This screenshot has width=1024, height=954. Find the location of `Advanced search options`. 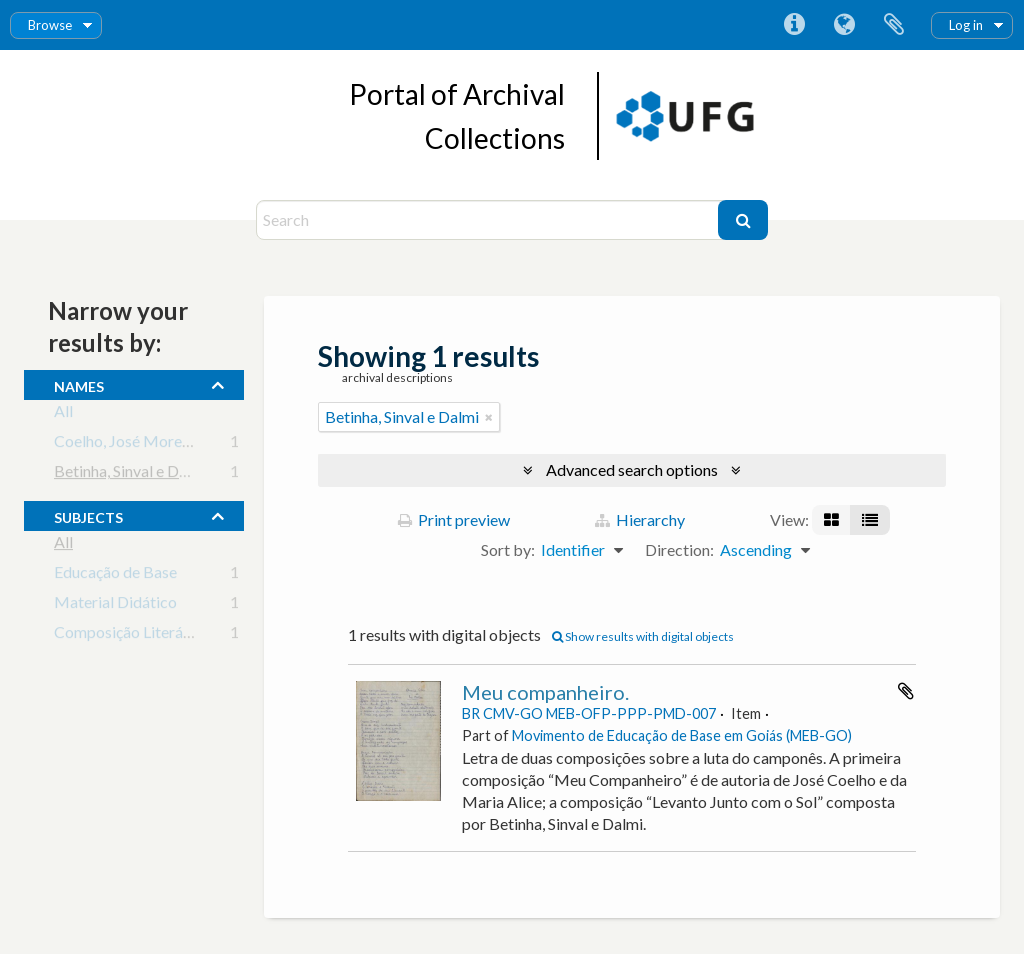

Advanced search options is located at coordinates (632, 469).